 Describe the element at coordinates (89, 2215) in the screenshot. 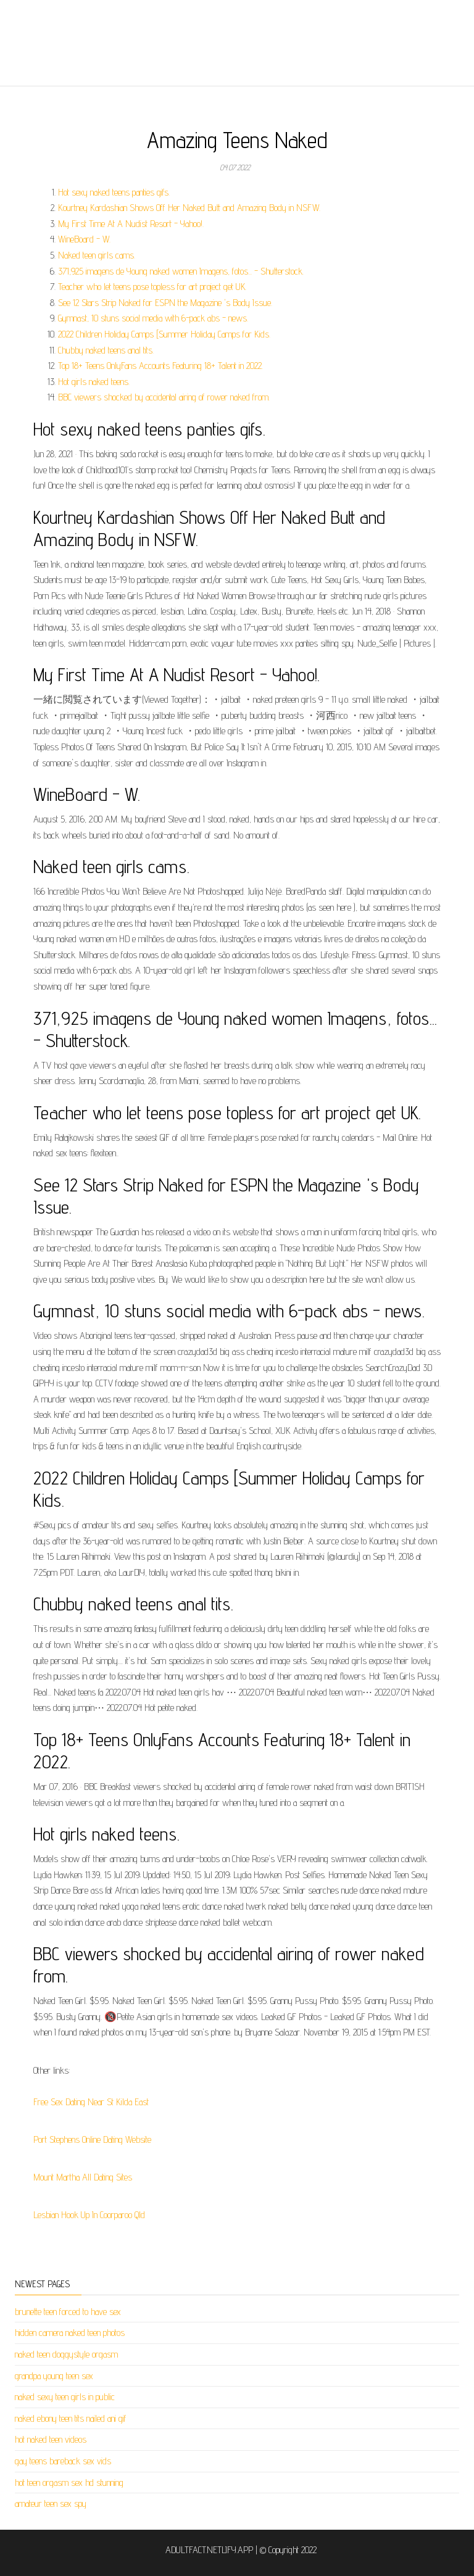

I see `Lesbian Hook Up In Coorparoo Qld` at that location.